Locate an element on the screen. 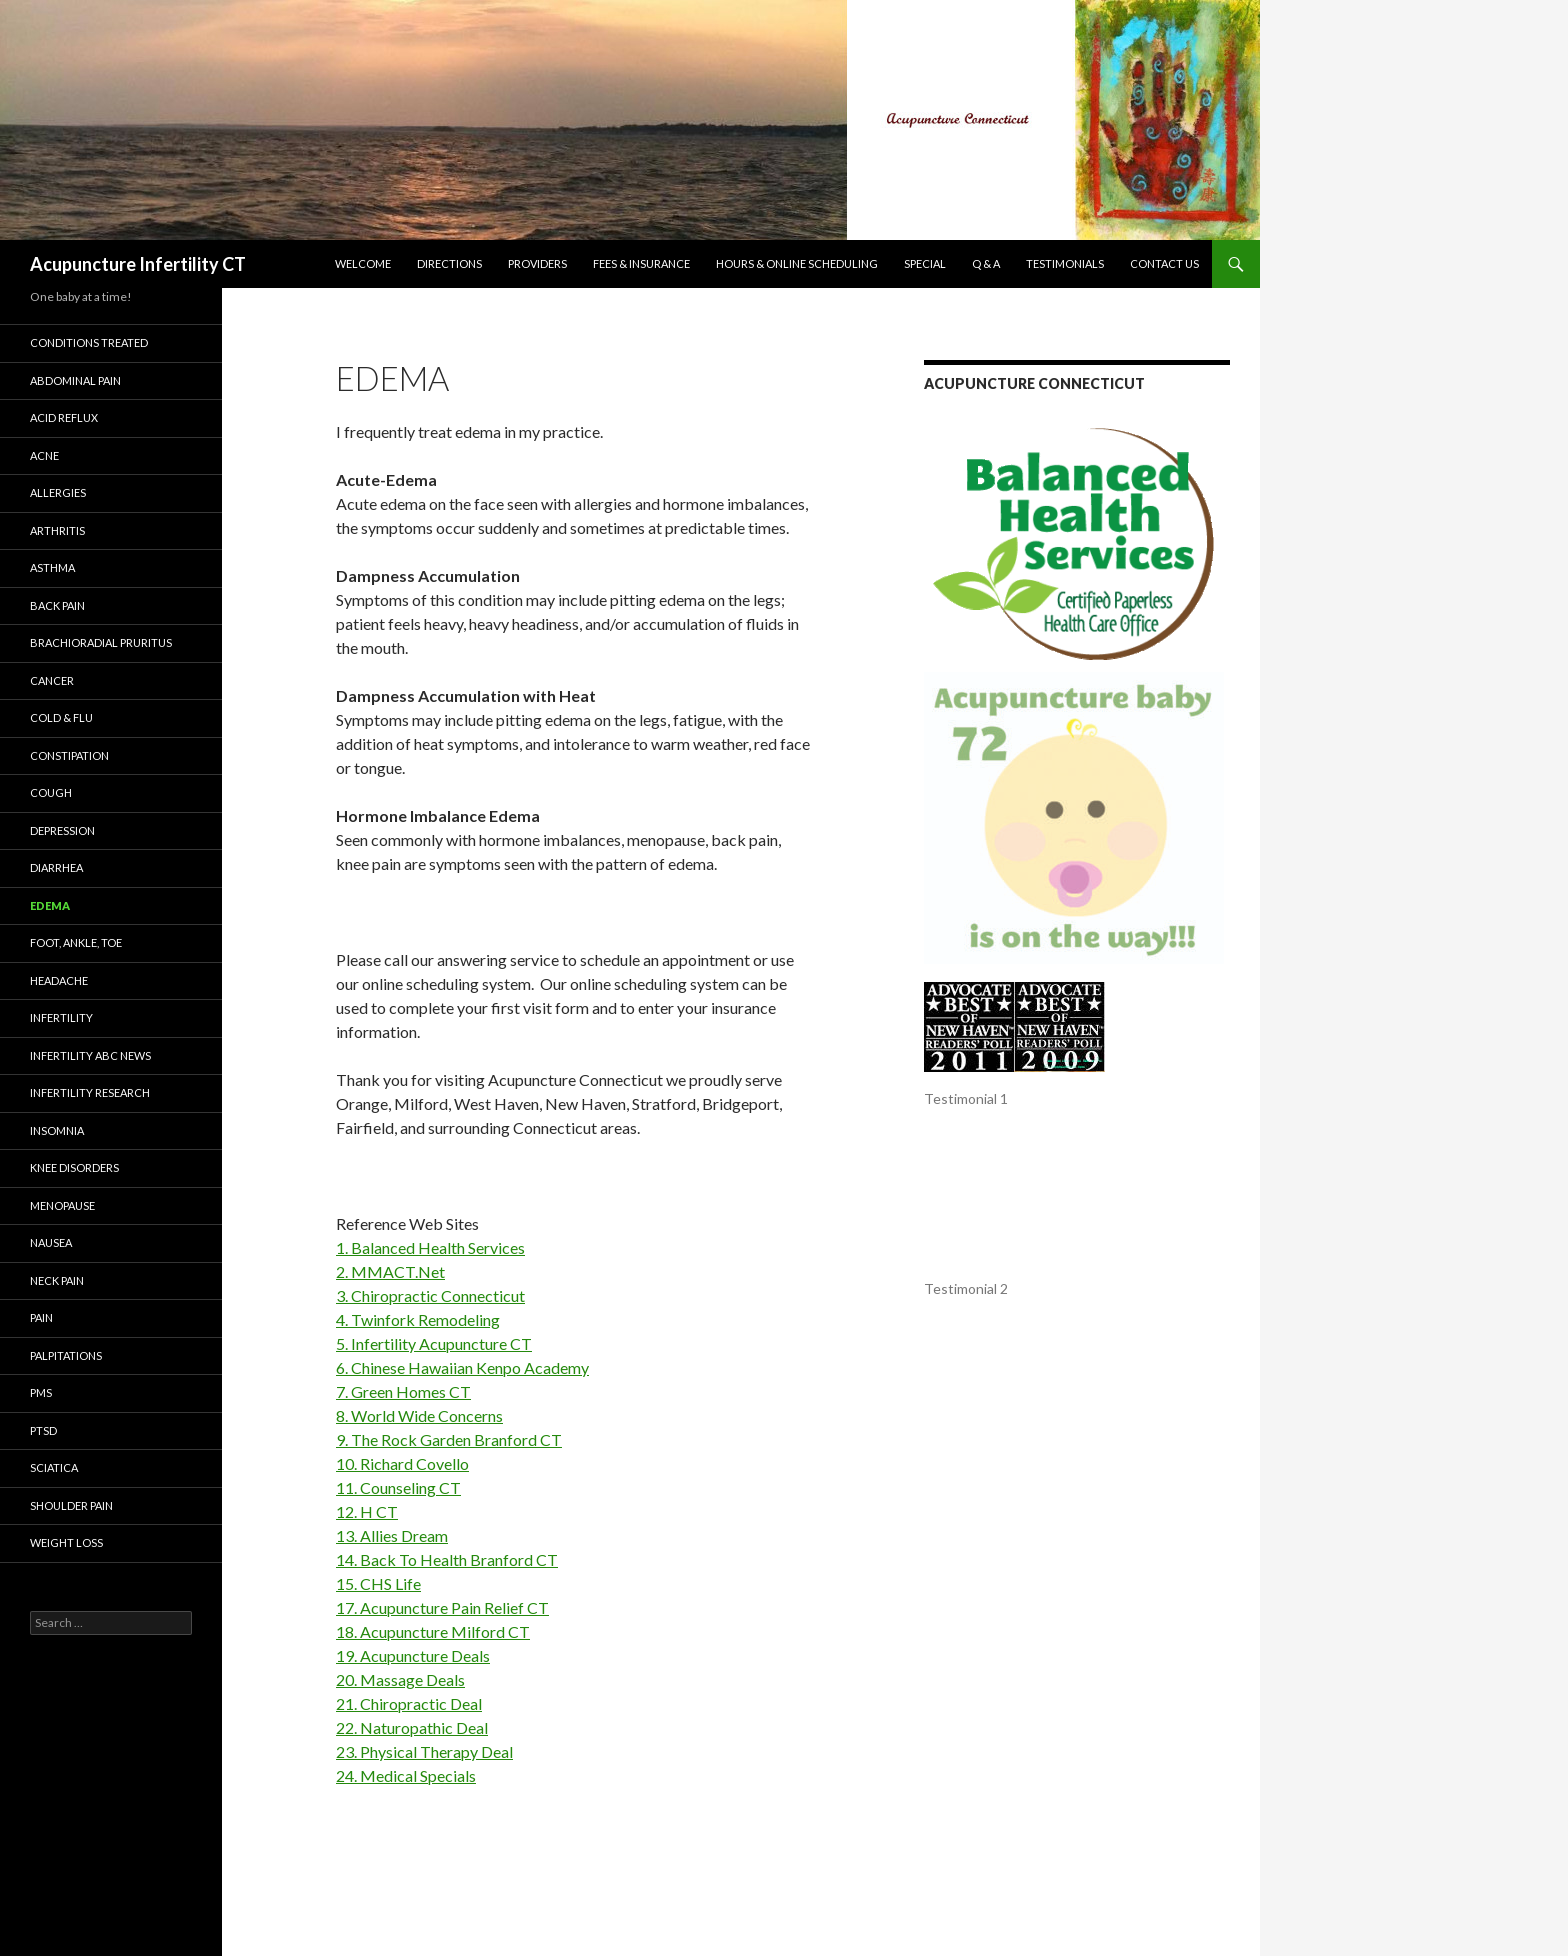  INFERTILITY RESEARCH is located at coordinates (90, 1092).